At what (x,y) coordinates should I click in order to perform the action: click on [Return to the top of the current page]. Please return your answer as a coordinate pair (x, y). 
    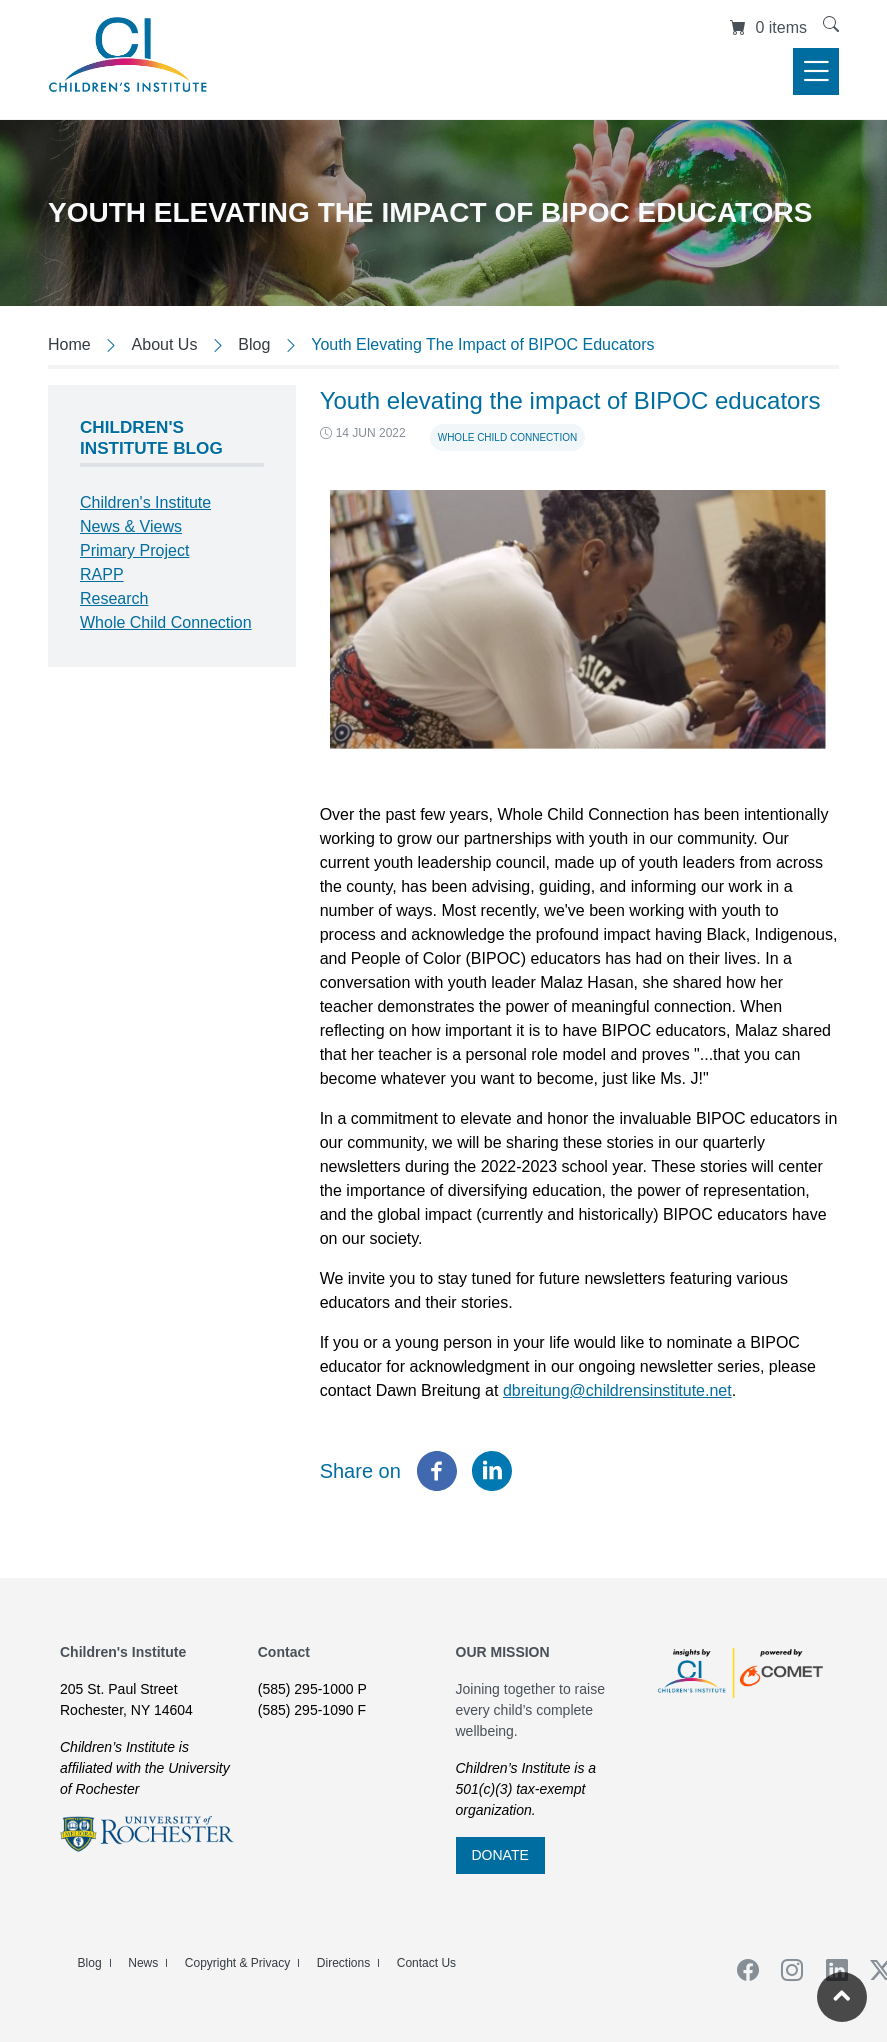
    Looking at the image, I should click on (842, 1997).